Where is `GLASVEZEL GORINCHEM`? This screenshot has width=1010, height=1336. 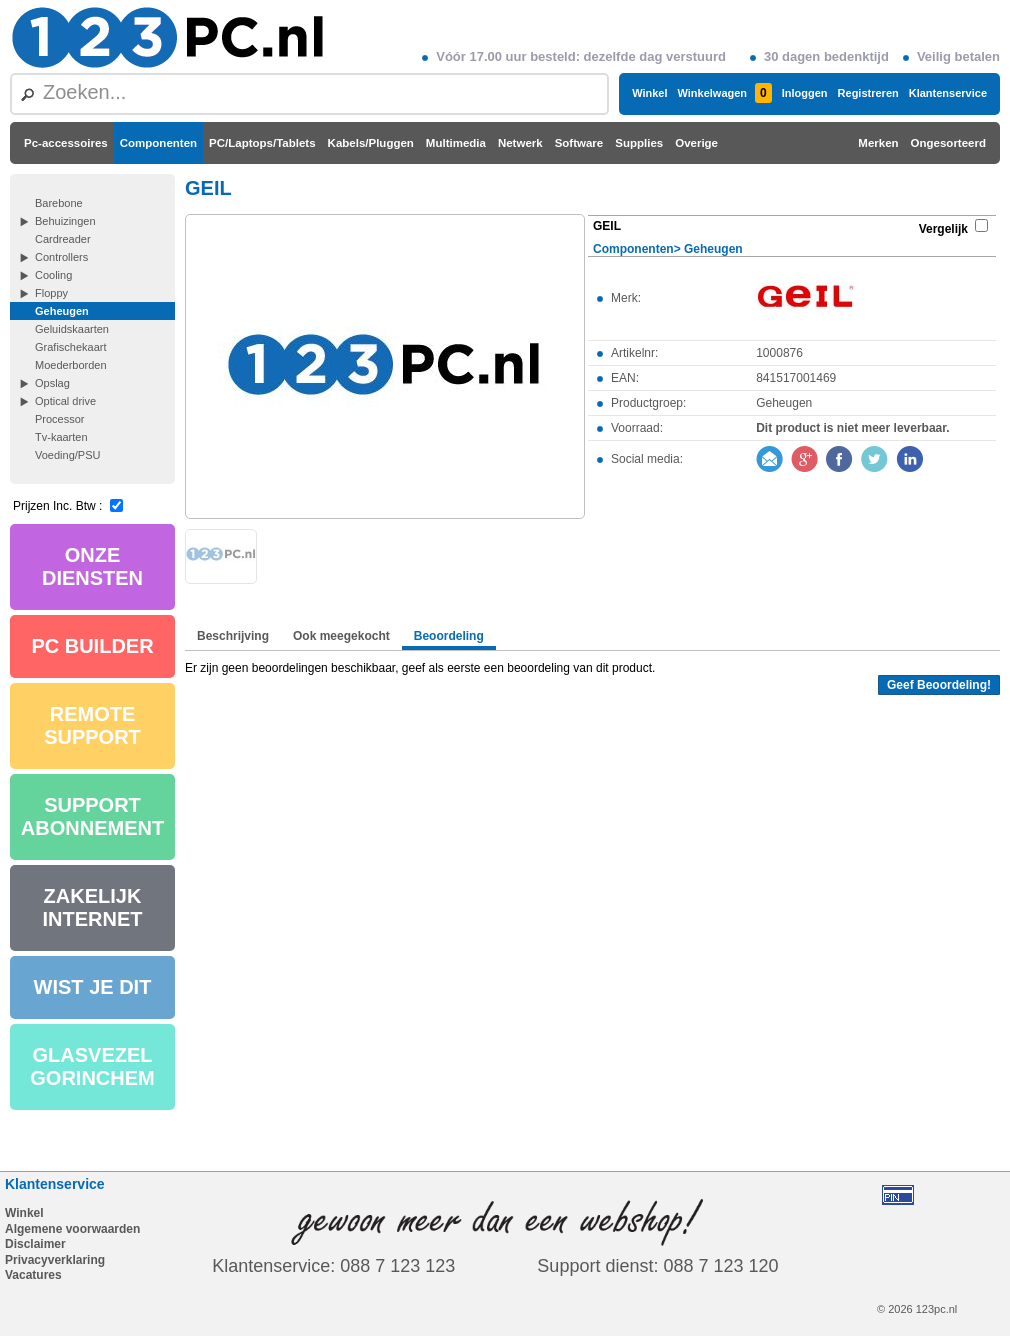
GLASVEZEL GORINCHEM is located at coordinates (92, 1066).